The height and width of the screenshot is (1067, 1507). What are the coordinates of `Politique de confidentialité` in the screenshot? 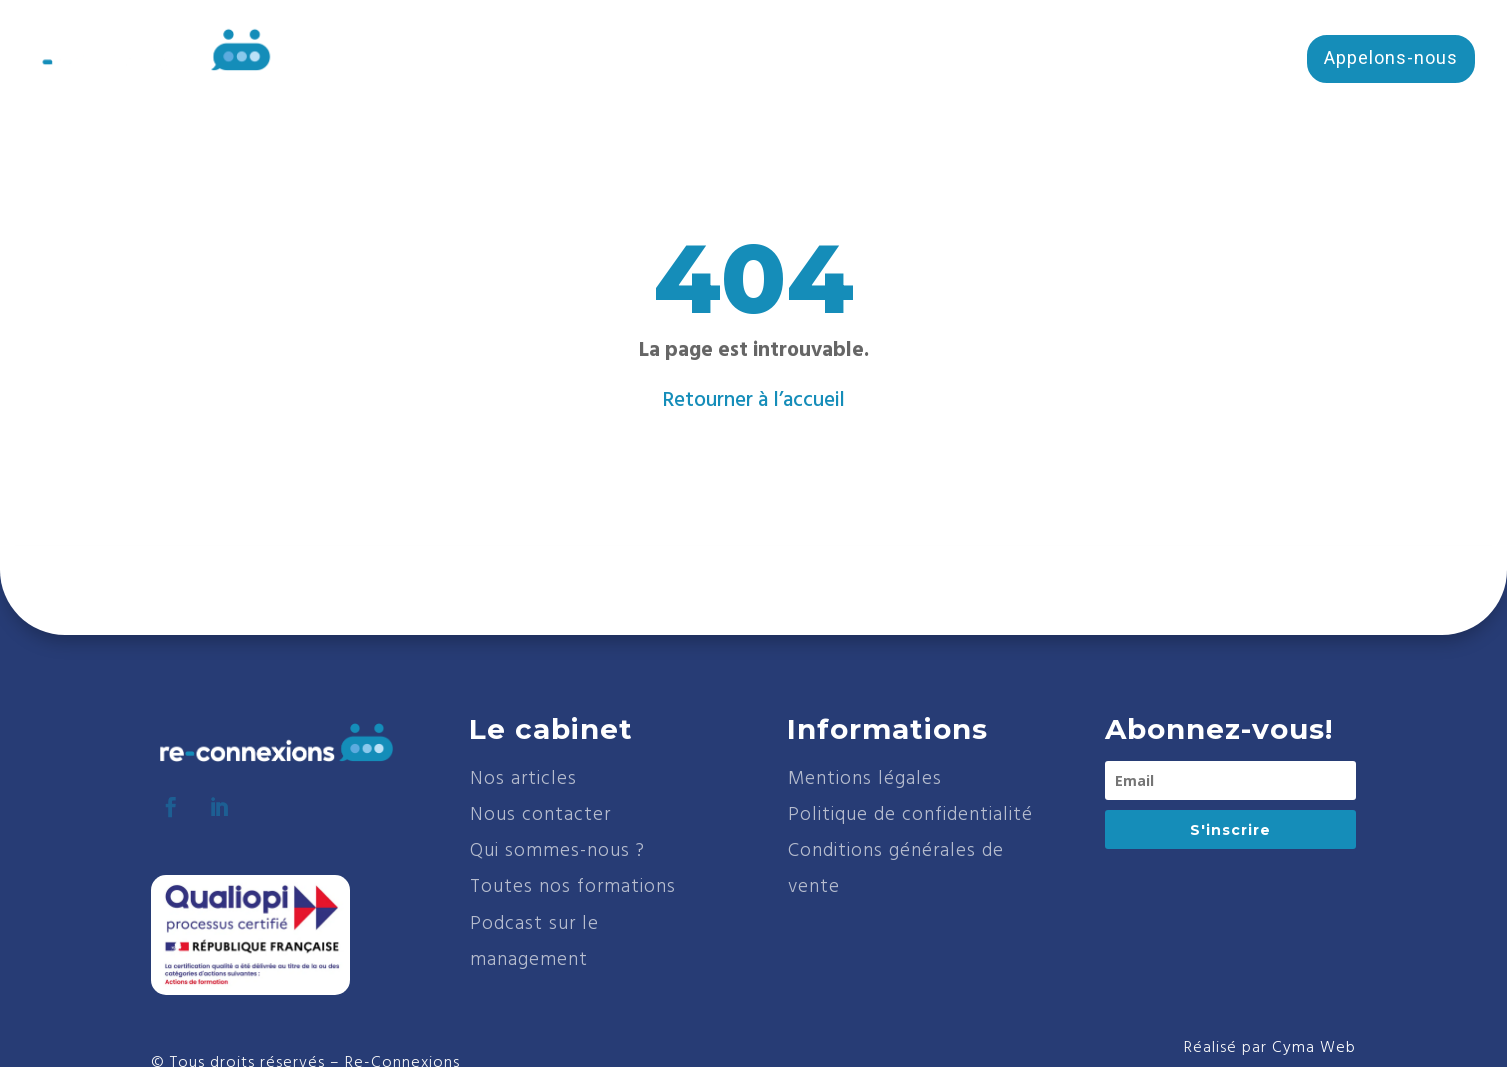 It's located at (910, 815).